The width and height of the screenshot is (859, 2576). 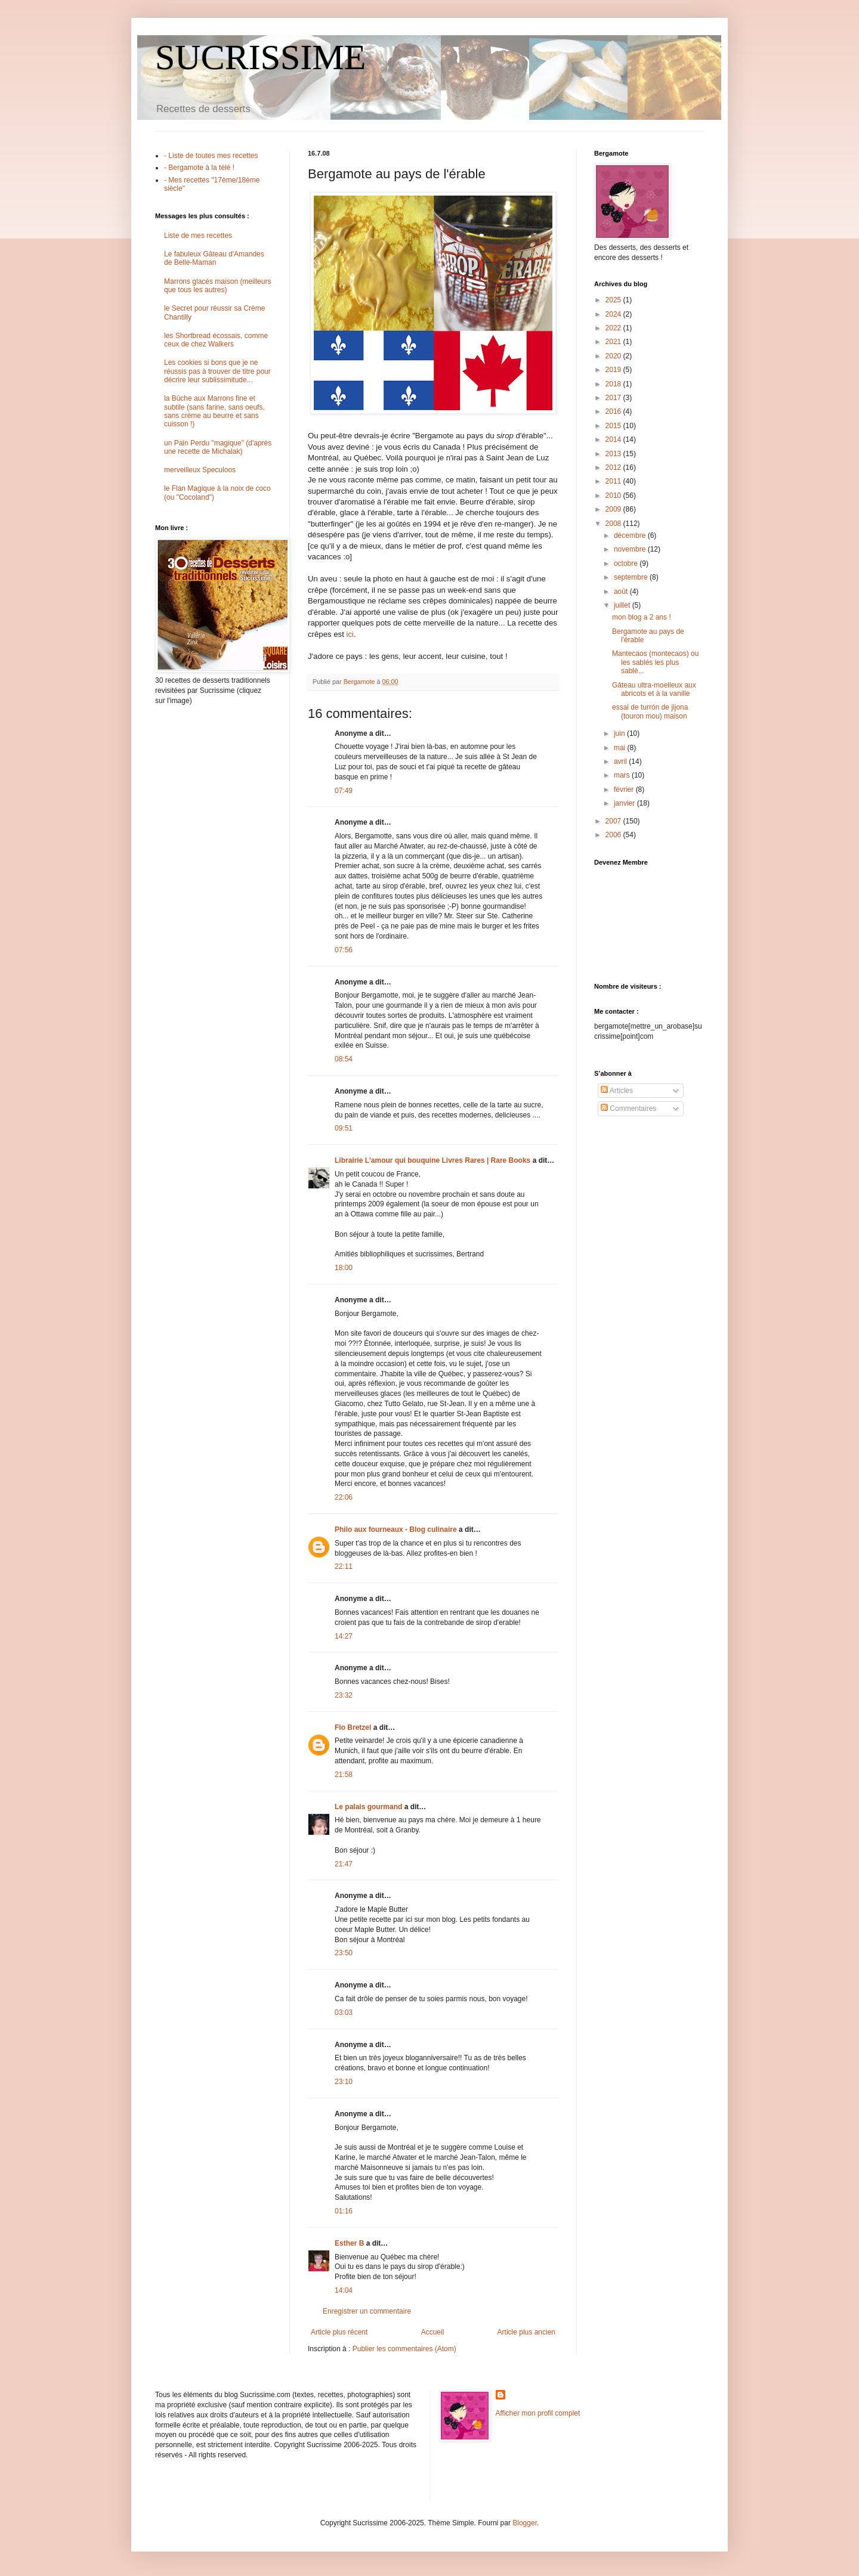 I want to click on 23:32, so click(x=344, y=1695).